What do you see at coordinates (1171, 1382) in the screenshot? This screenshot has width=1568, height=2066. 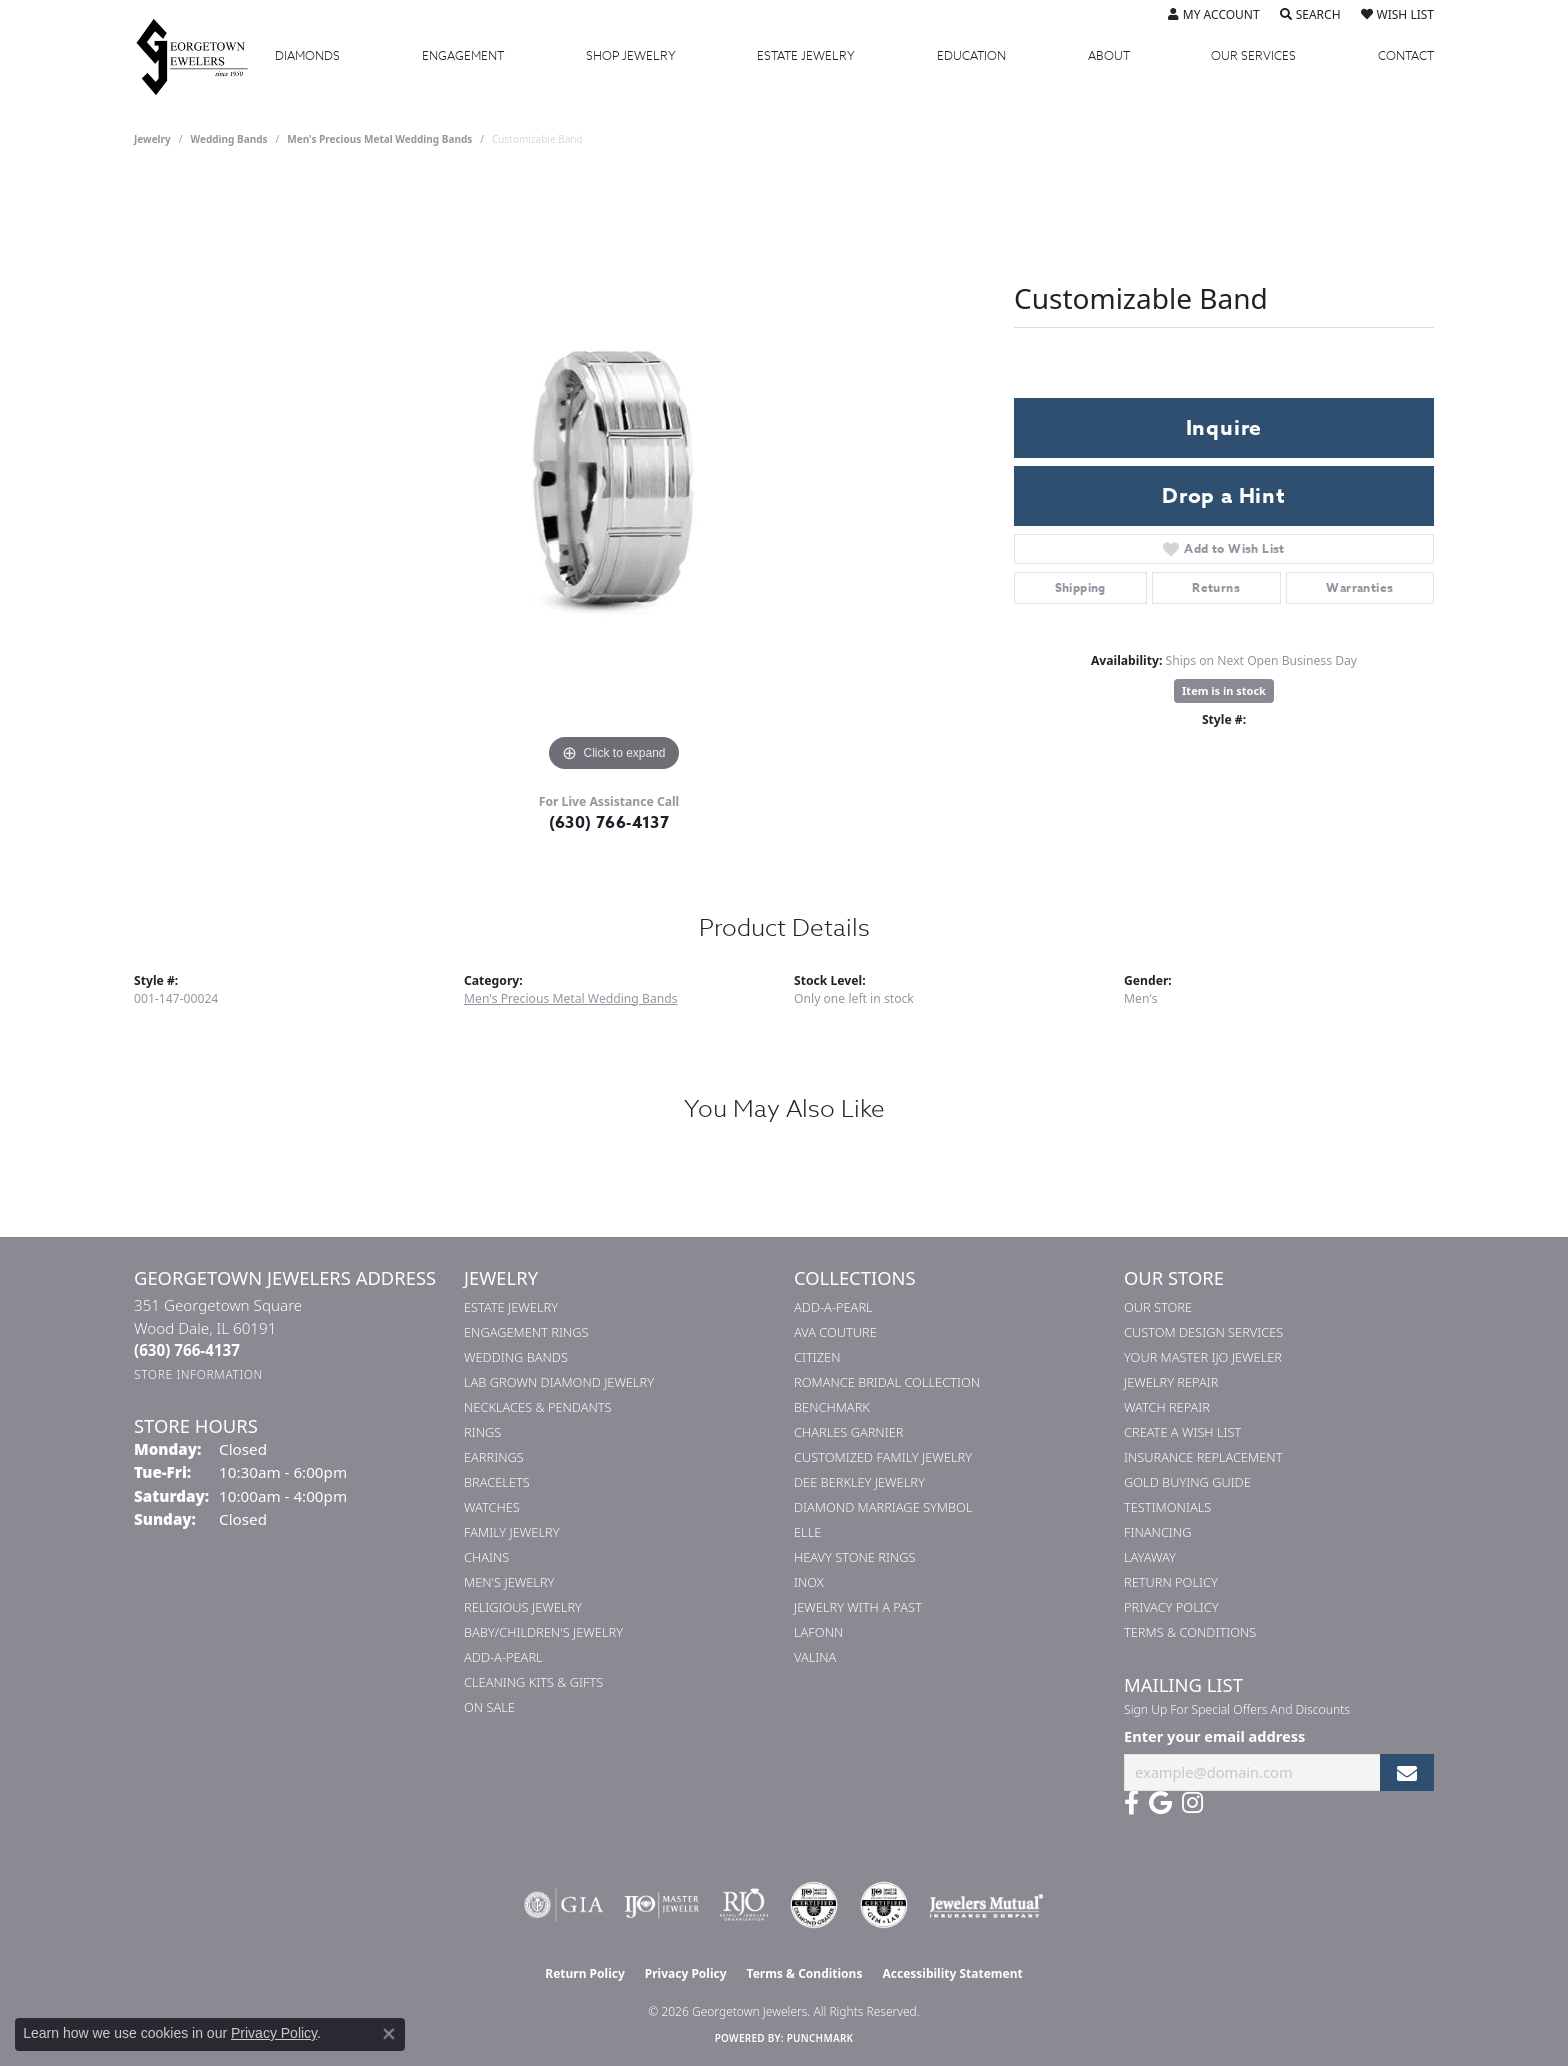 I see `Jewelry Repair` at bounding box center [1171, 1382].